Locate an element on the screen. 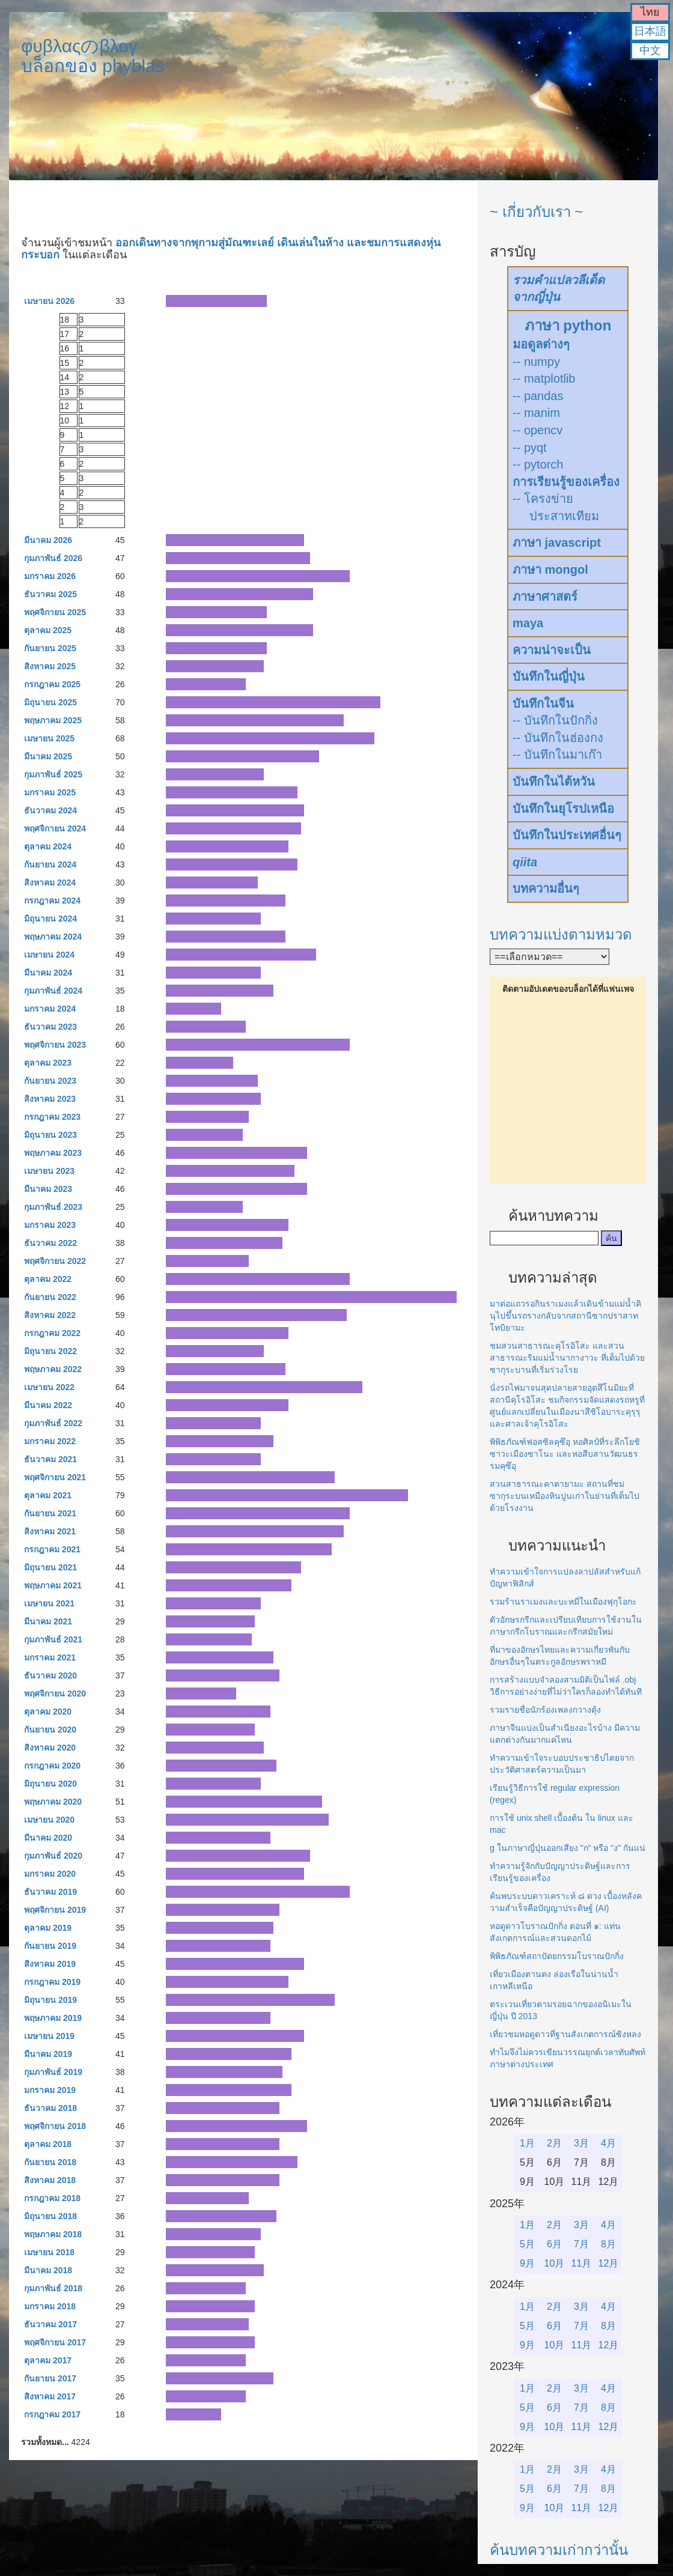 Image resolution: width=673 pixels, height=2576 pixels. พฤศจิกายน 2019 is located at coordinates (55, 1910).